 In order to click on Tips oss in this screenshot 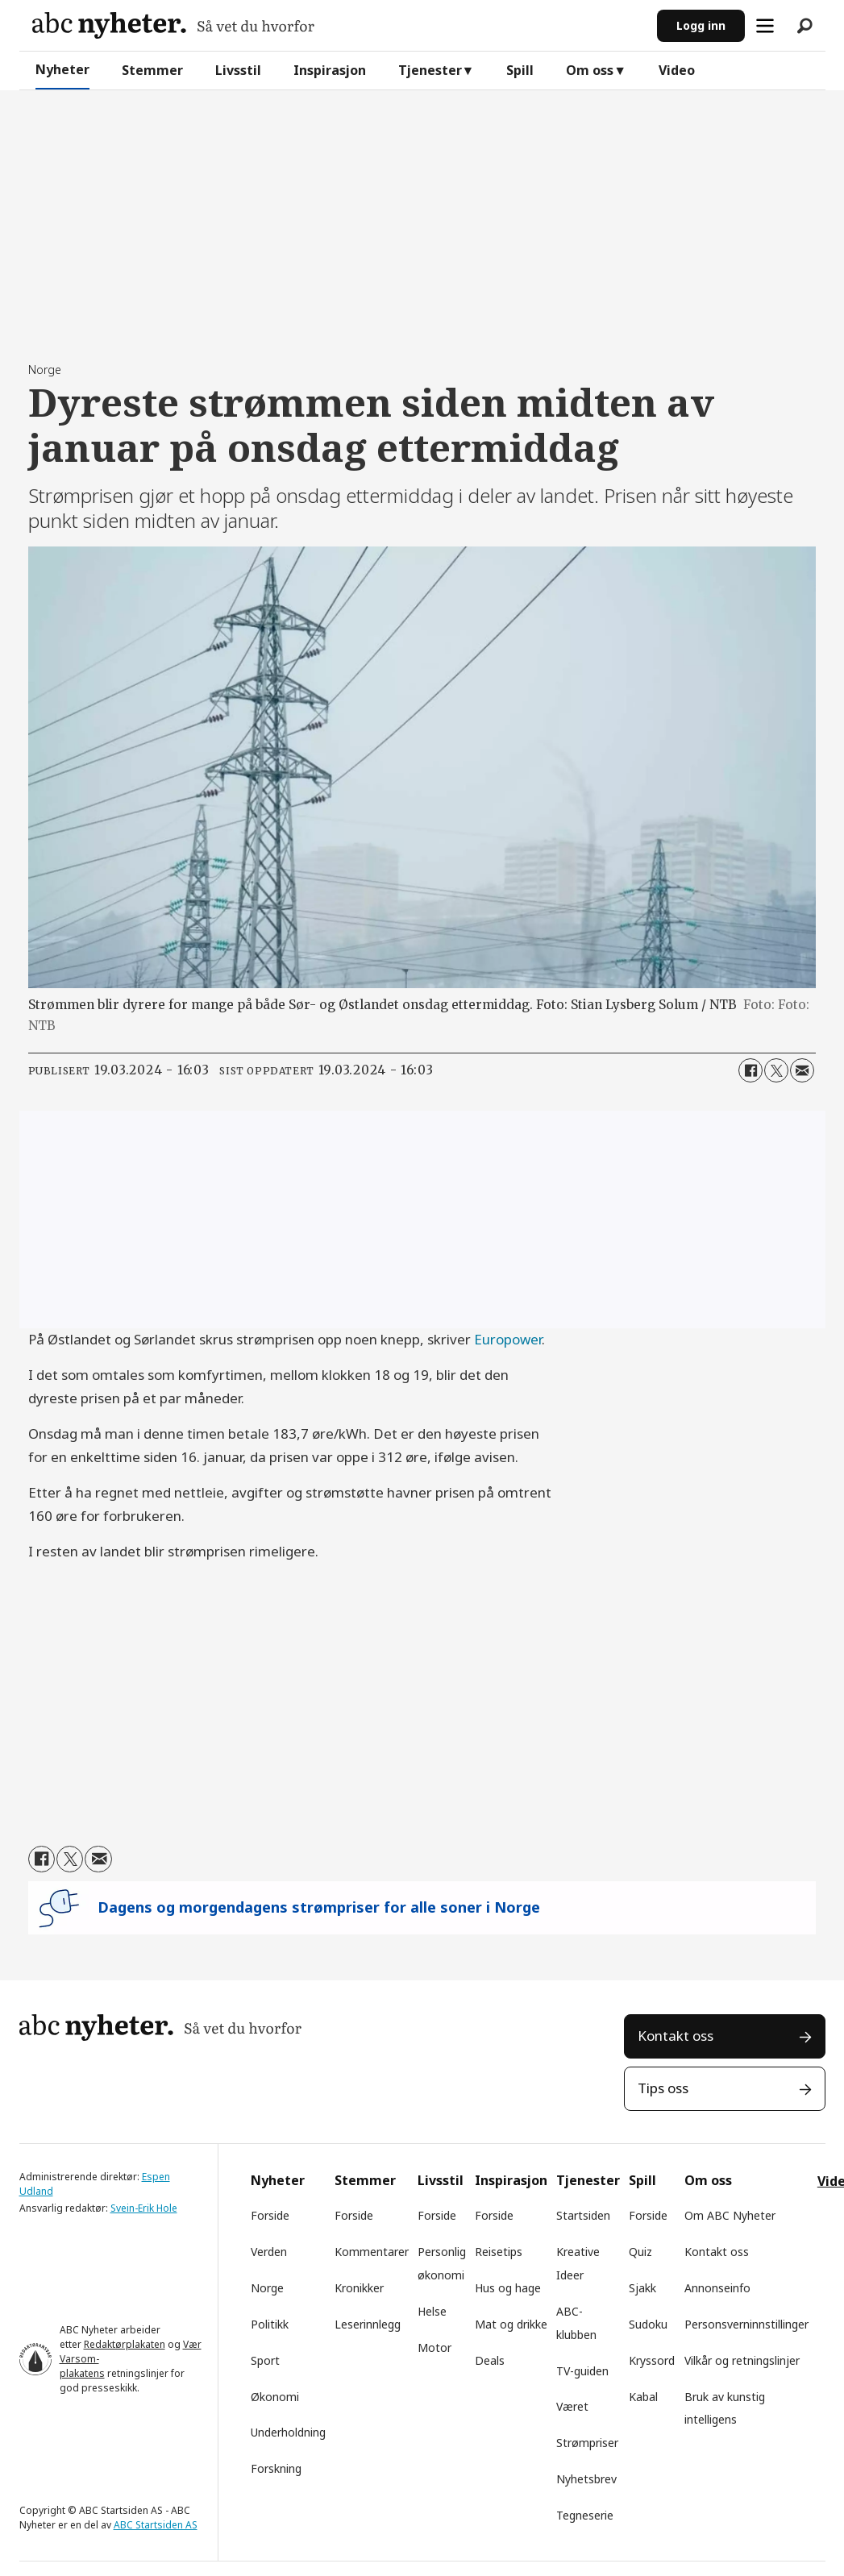, I will do `click(663, 2088)`.